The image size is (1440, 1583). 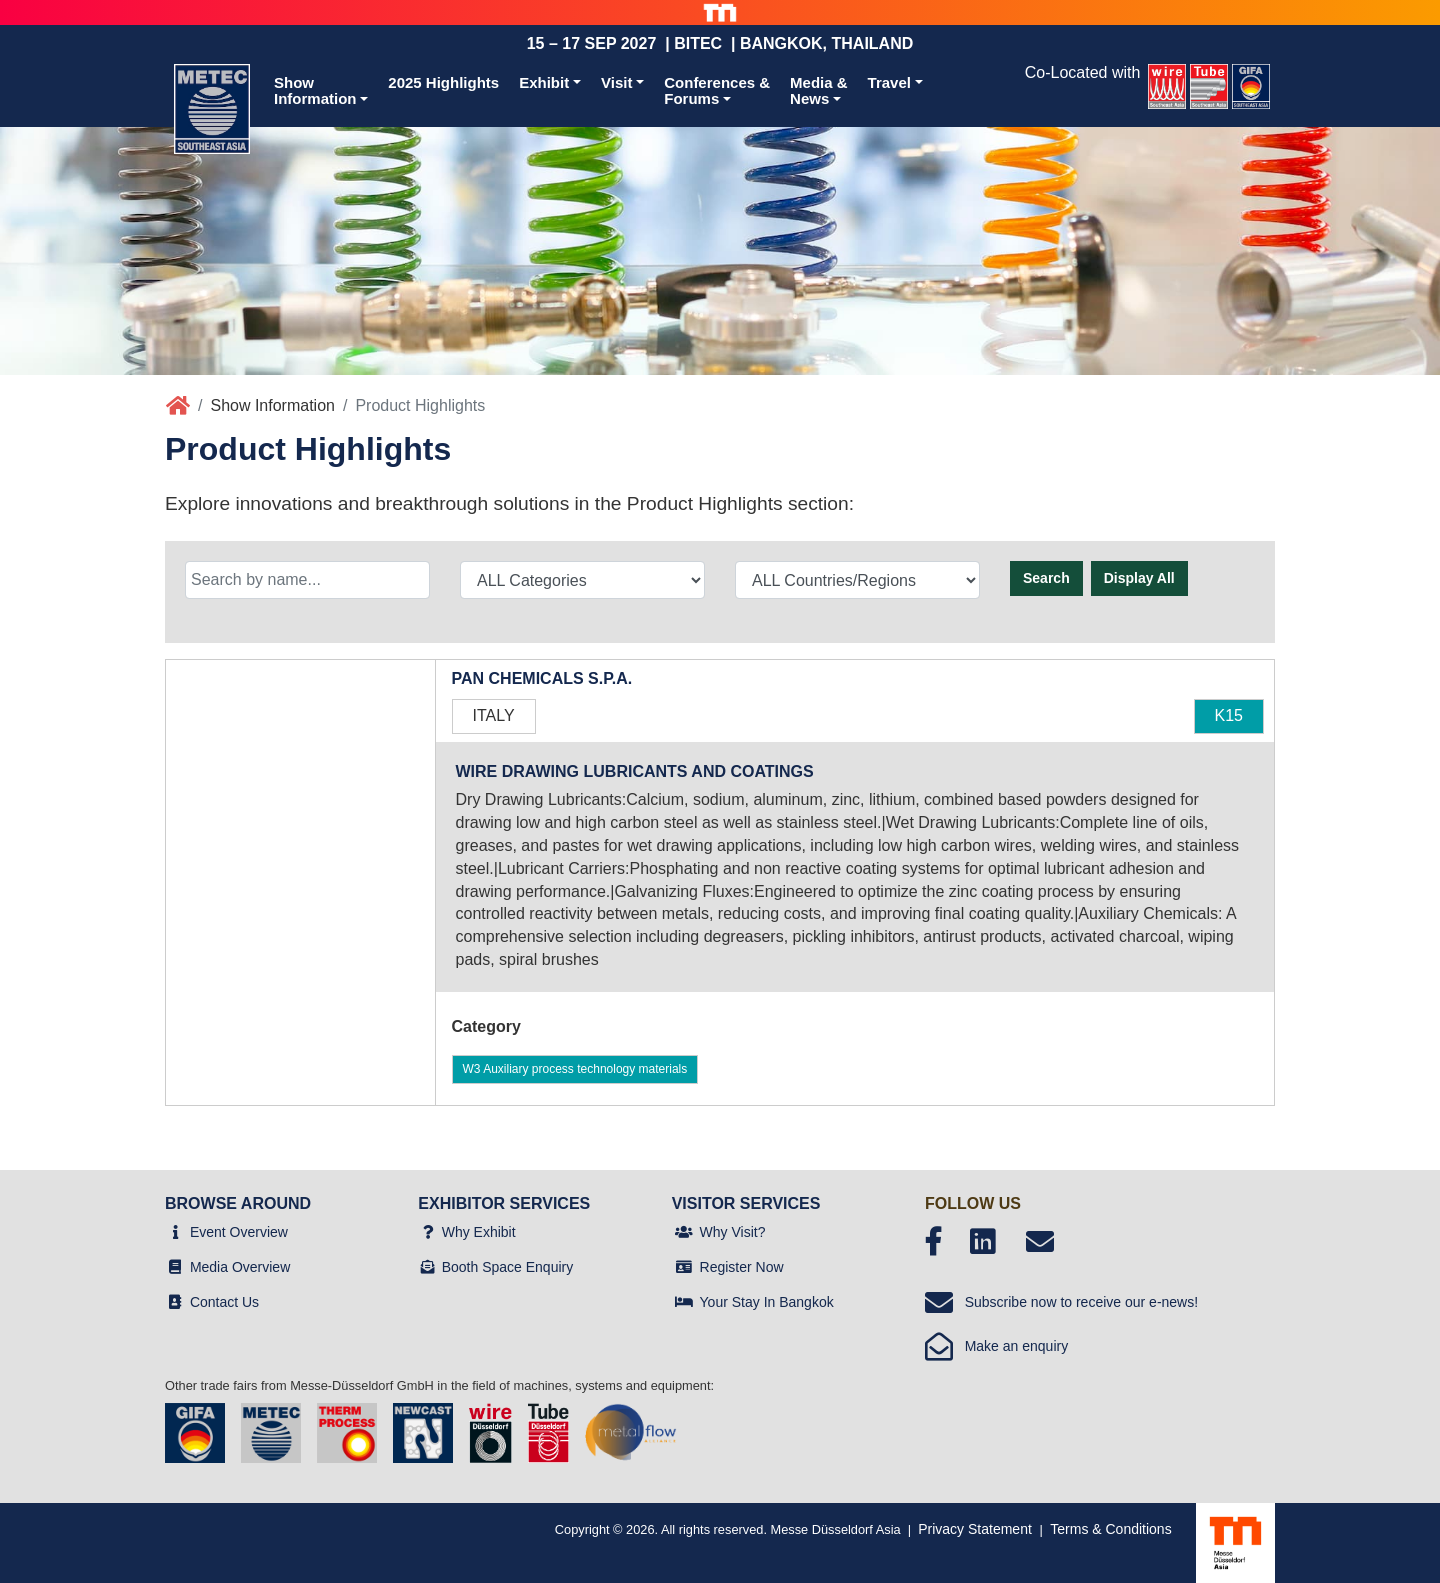 I want to click on Event Overview, so click(x=239, y=1232).